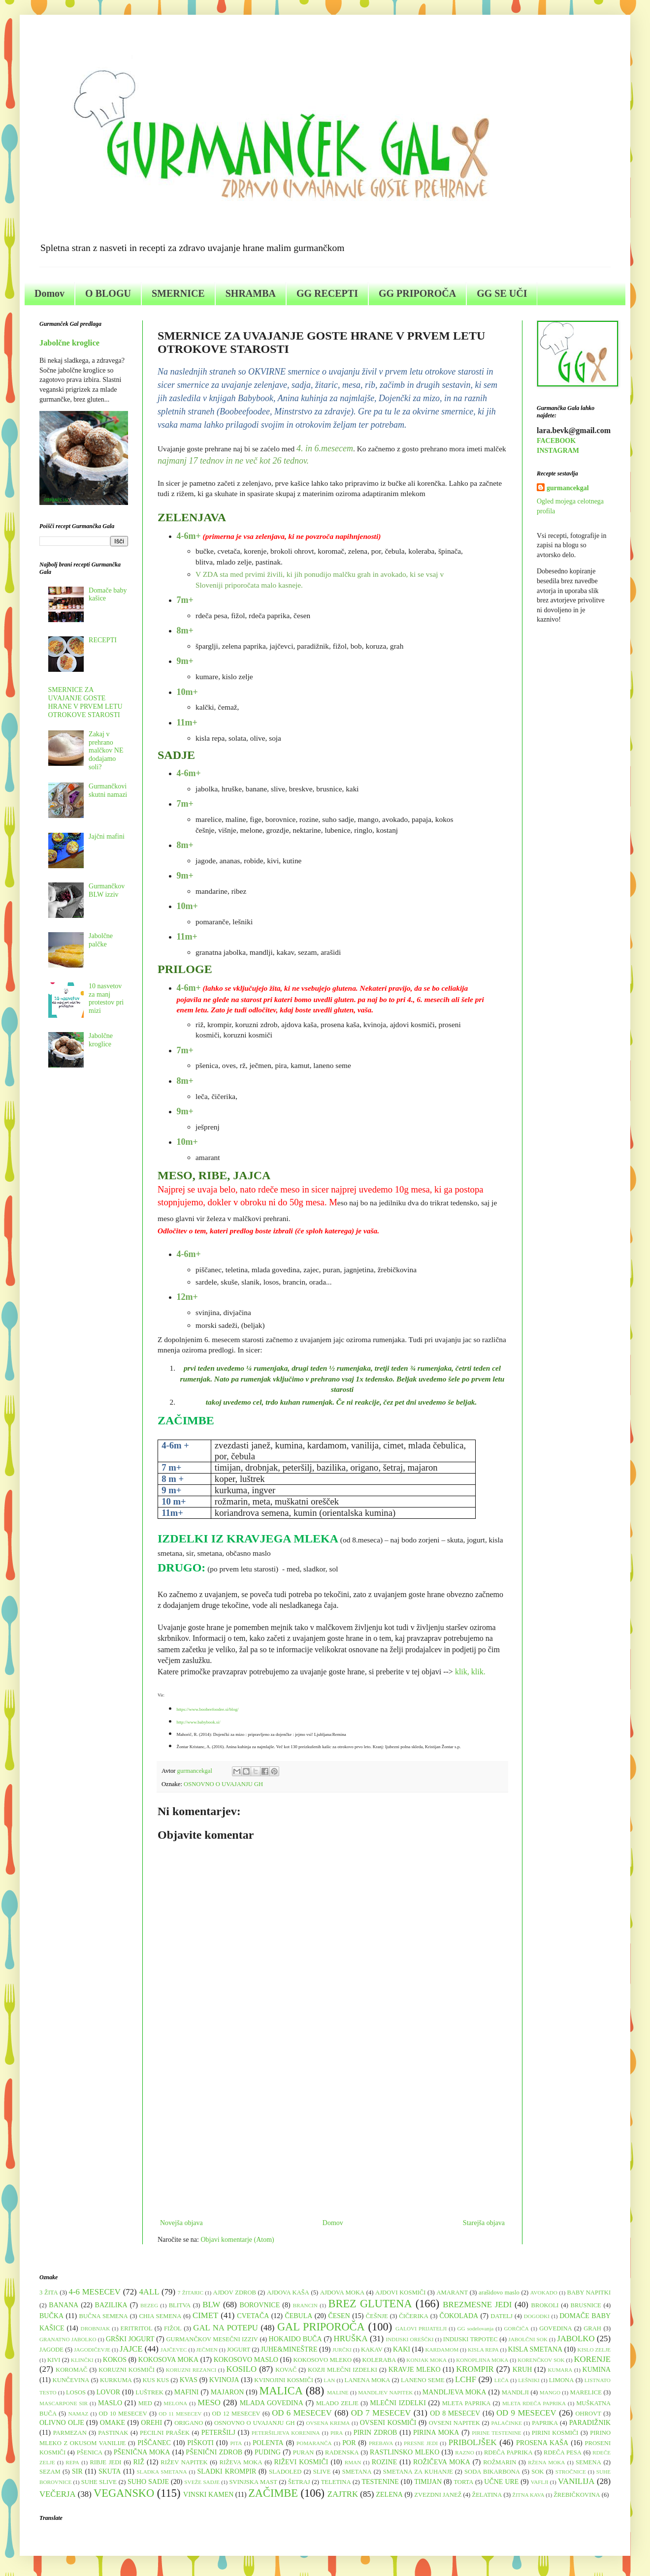 The height and width of the screenshot is (2576, 650). Describe the element at coordinates (452, 2292) in the screenshot. I see `AMARANT` at that location.